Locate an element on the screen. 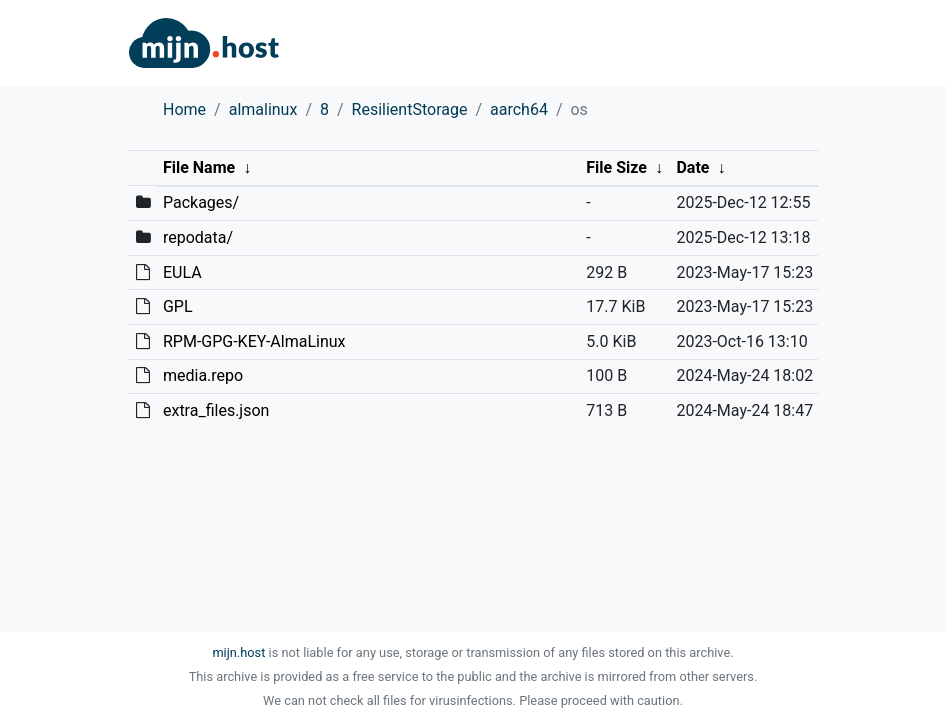 Image resolution: width=946 pixels, height=720 pixels. EULA is located at coordinates (182, 272).